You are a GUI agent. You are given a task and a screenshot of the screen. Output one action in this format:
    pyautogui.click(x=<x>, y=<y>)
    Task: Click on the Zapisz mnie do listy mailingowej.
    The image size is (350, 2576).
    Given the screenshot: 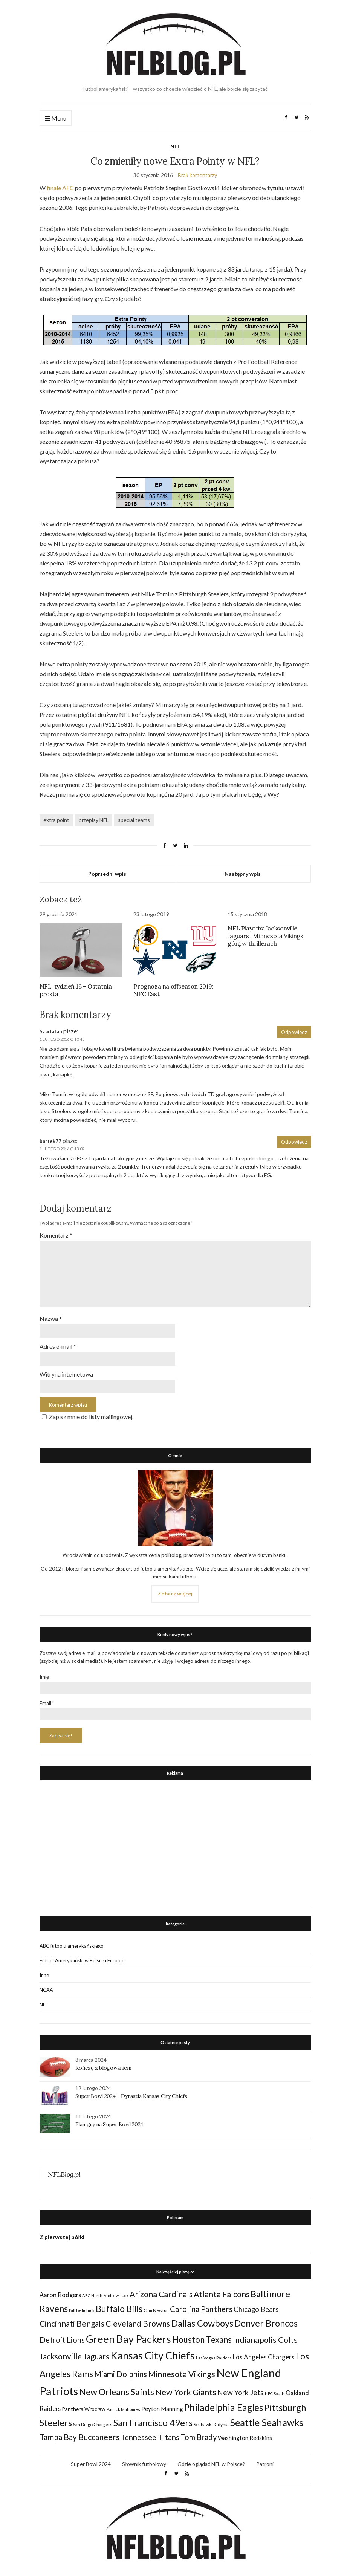 What is the action you would take?
    pyautogui.click(x=86, y=1412)
    